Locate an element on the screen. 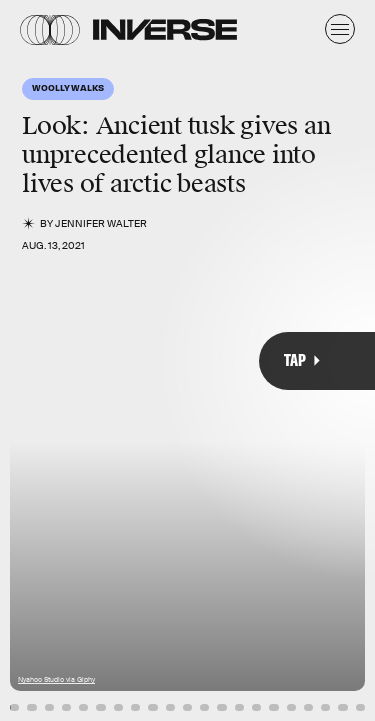 The height and width of the screenshot is (721, 375). Jennifer Walter is located at coordinates (101, 223).